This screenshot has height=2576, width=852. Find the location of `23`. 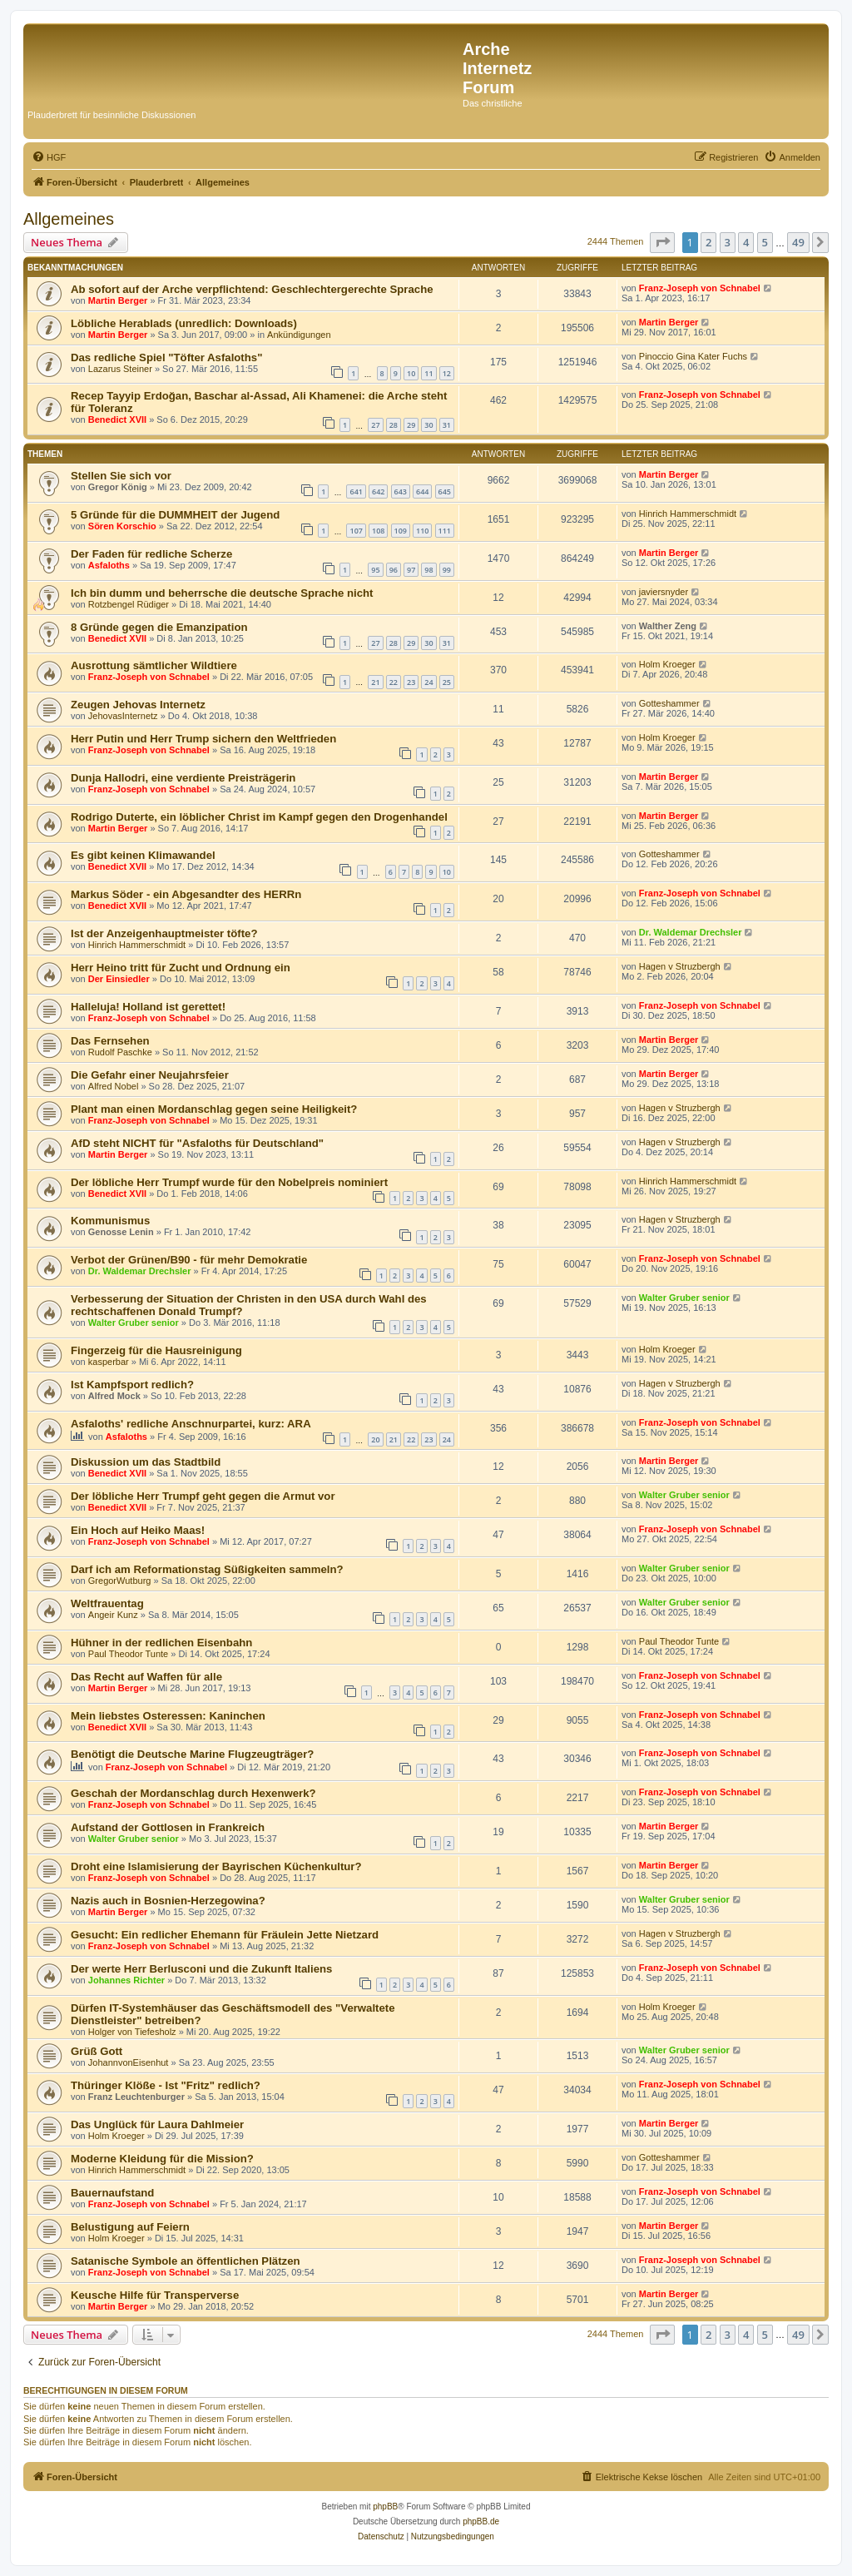

23 is located at coordinates (411, 682).